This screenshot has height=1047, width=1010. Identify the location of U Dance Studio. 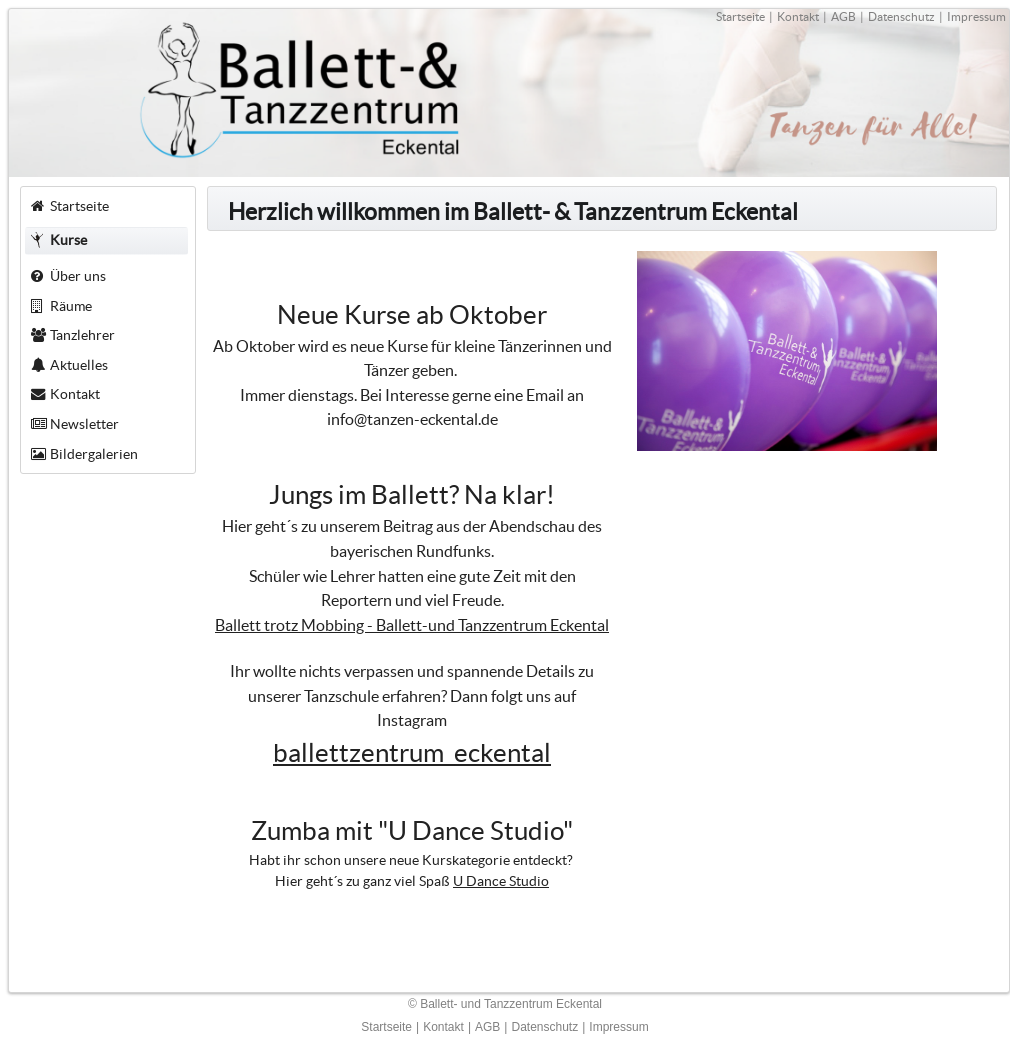
(501, 881).